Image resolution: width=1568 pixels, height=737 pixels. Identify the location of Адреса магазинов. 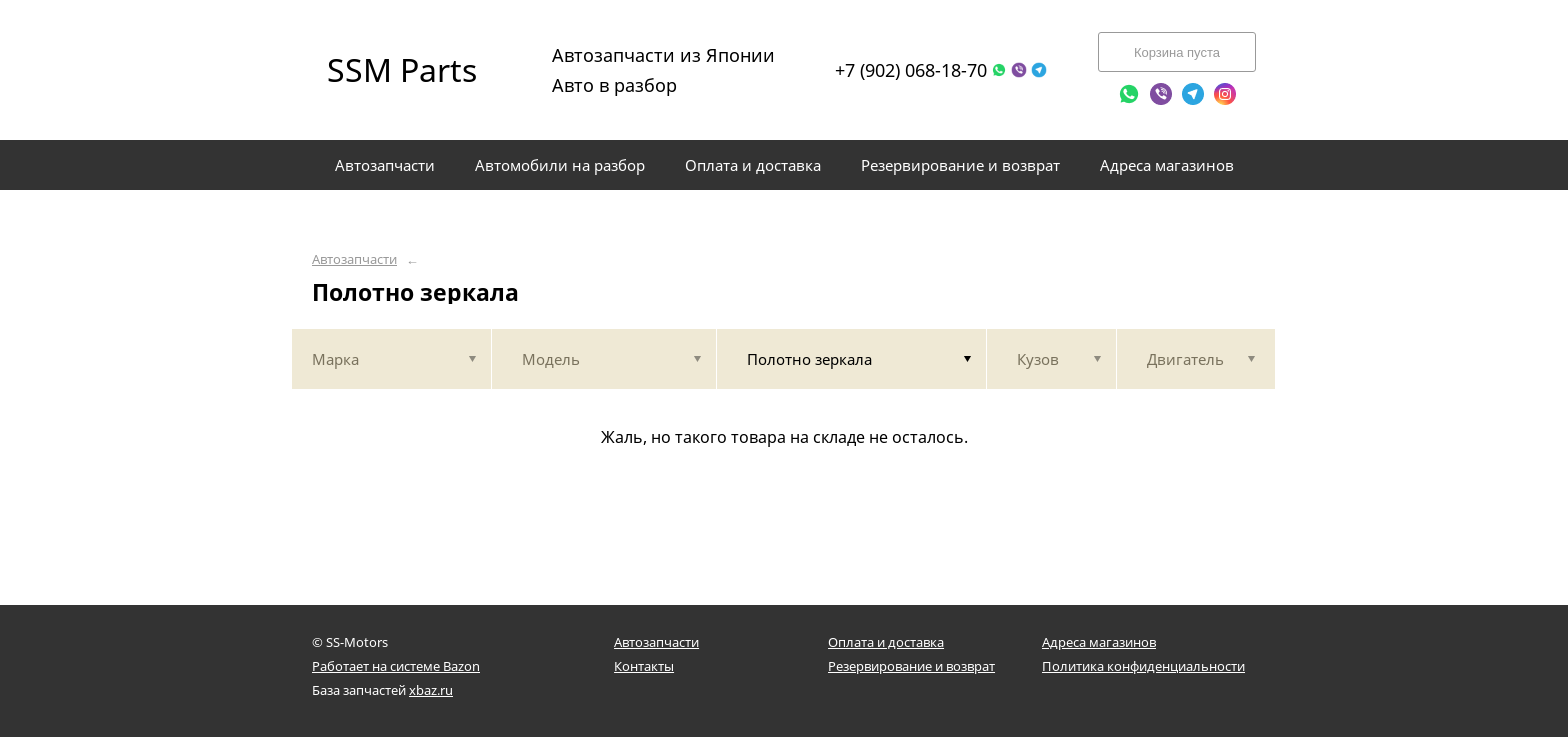
(1099, 642).